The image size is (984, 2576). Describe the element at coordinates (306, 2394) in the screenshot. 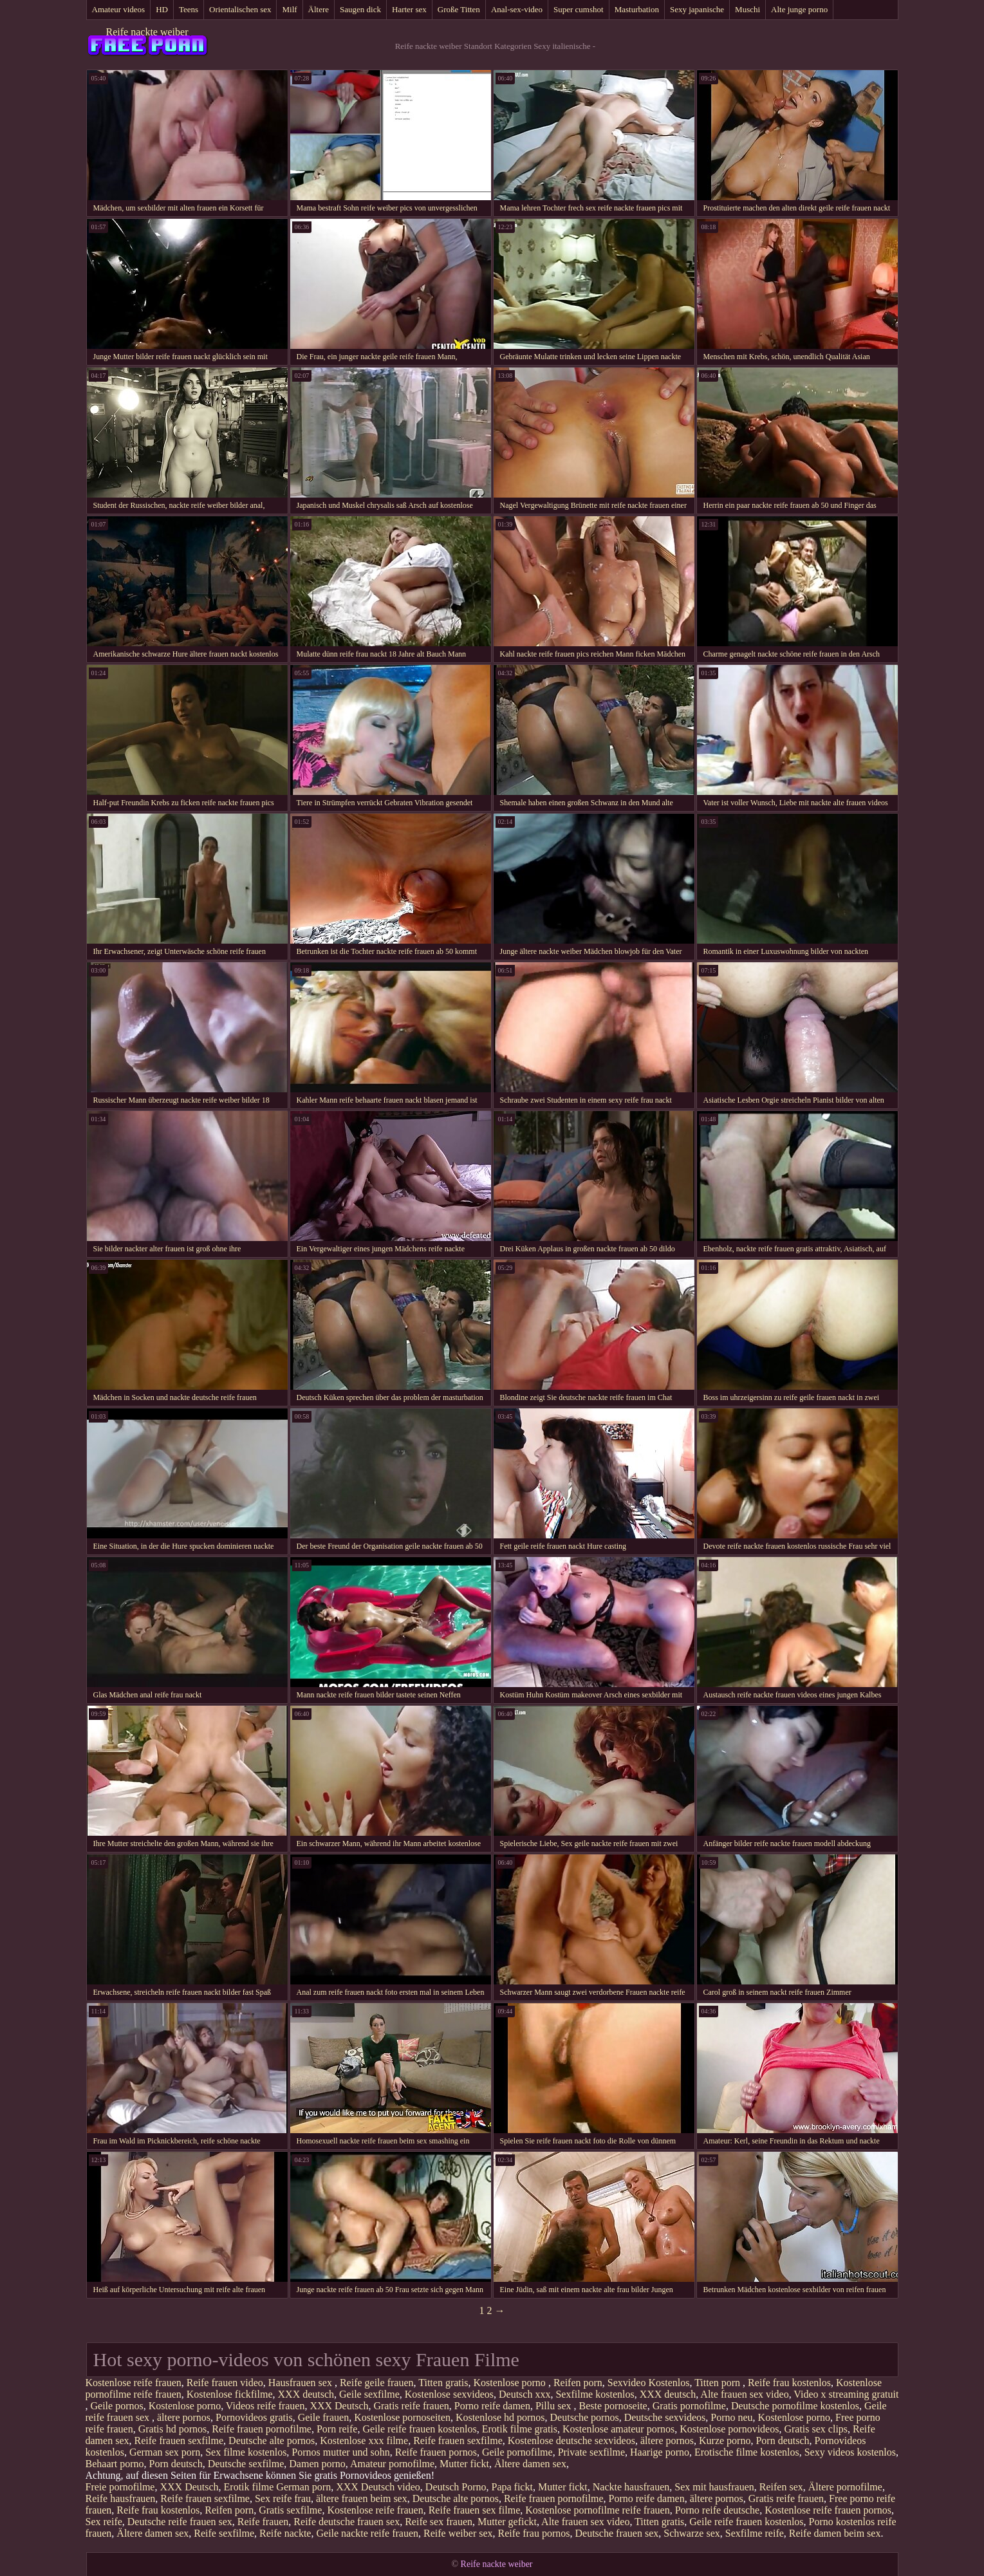

I see `XXX deutsch` at that location.